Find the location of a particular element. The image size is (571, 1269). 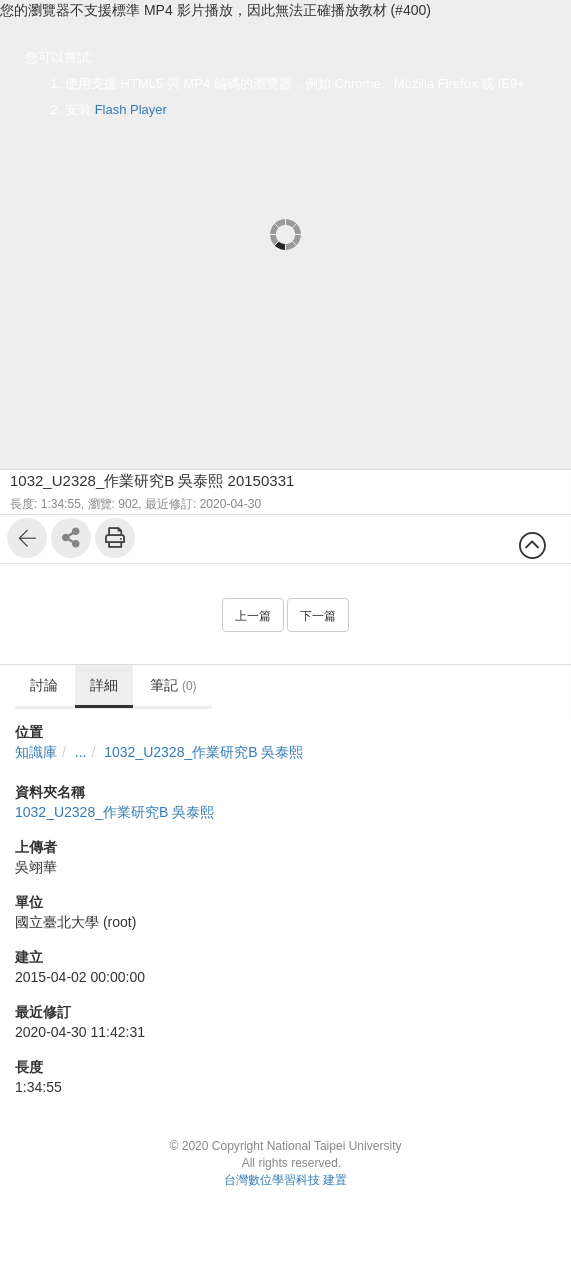

Flash Player is located at coordinates (131, 109).